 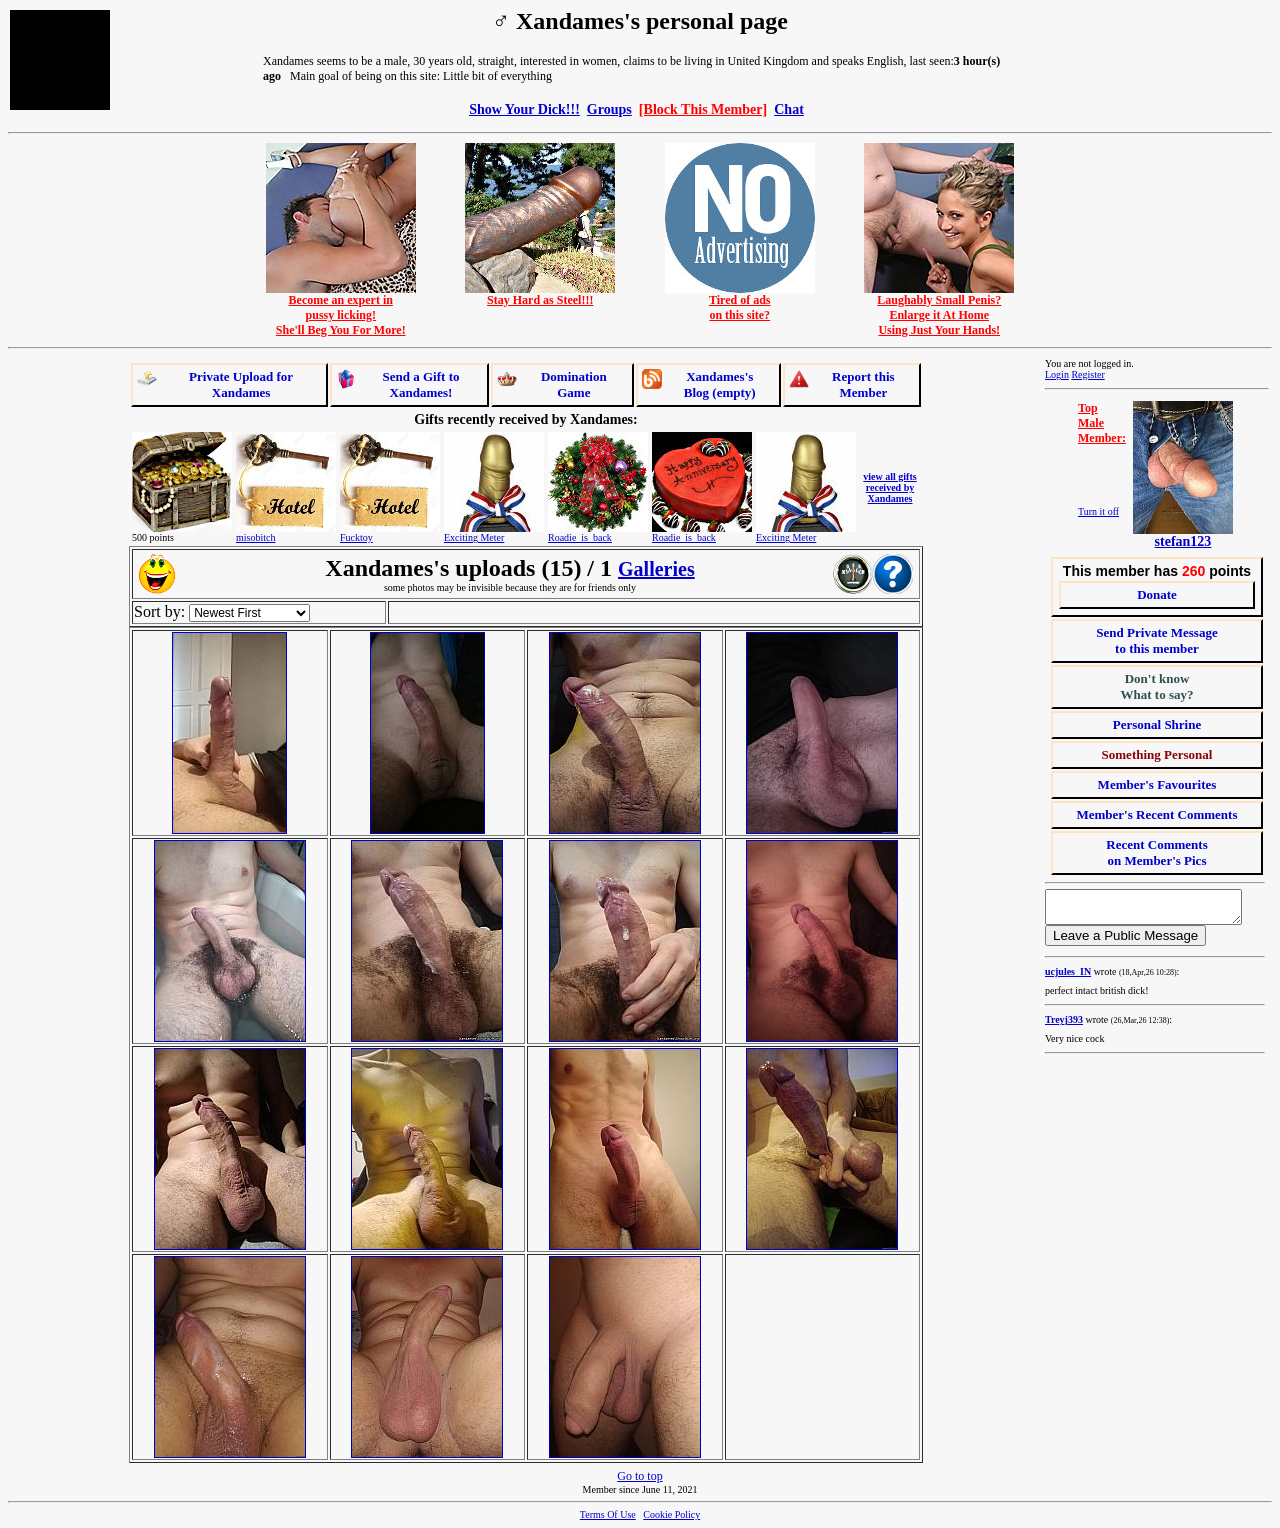 What do you see at coordinates (1057, 374) in the screenshot?
I see `Login` at bounding box center [1057, 374].